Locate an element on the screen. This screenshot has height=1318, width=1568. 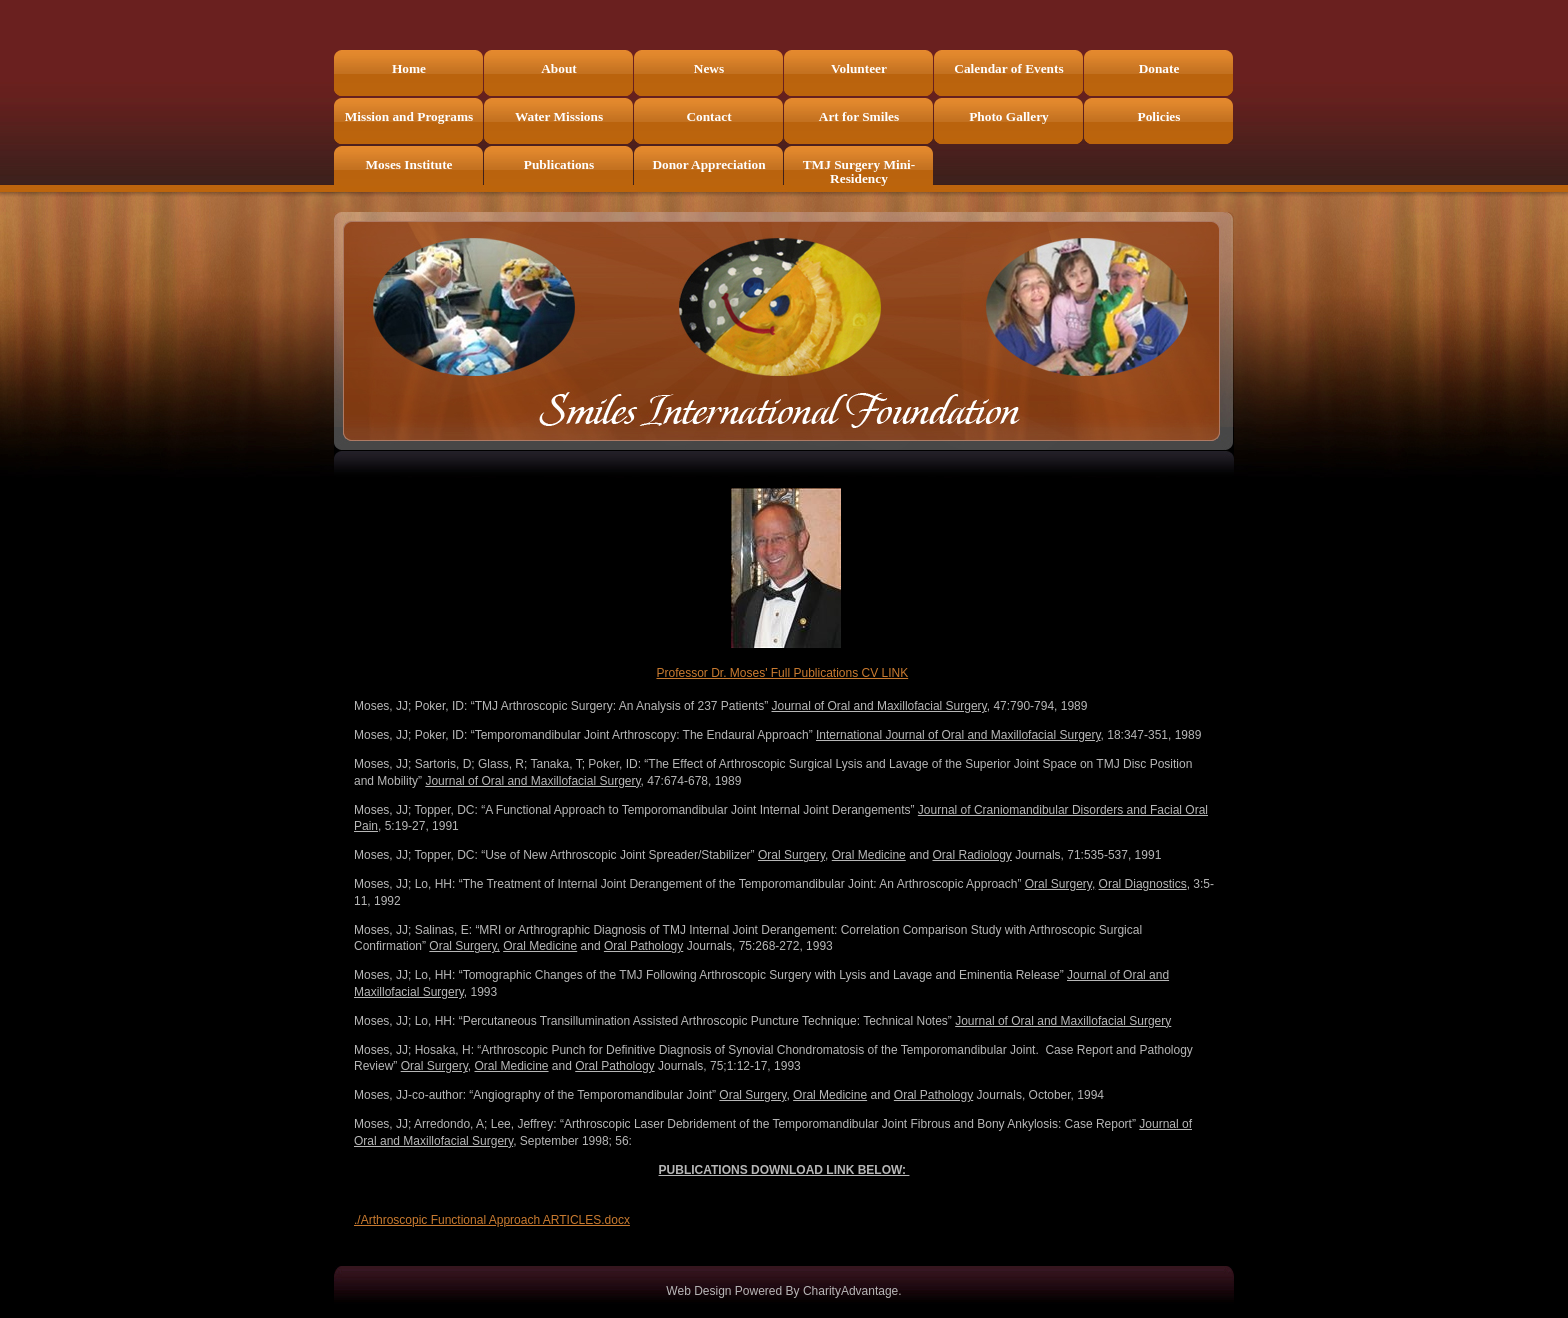
./Arthroscopic Functional Approach ARTICLES.docx is located at coordinates (492, 1220).